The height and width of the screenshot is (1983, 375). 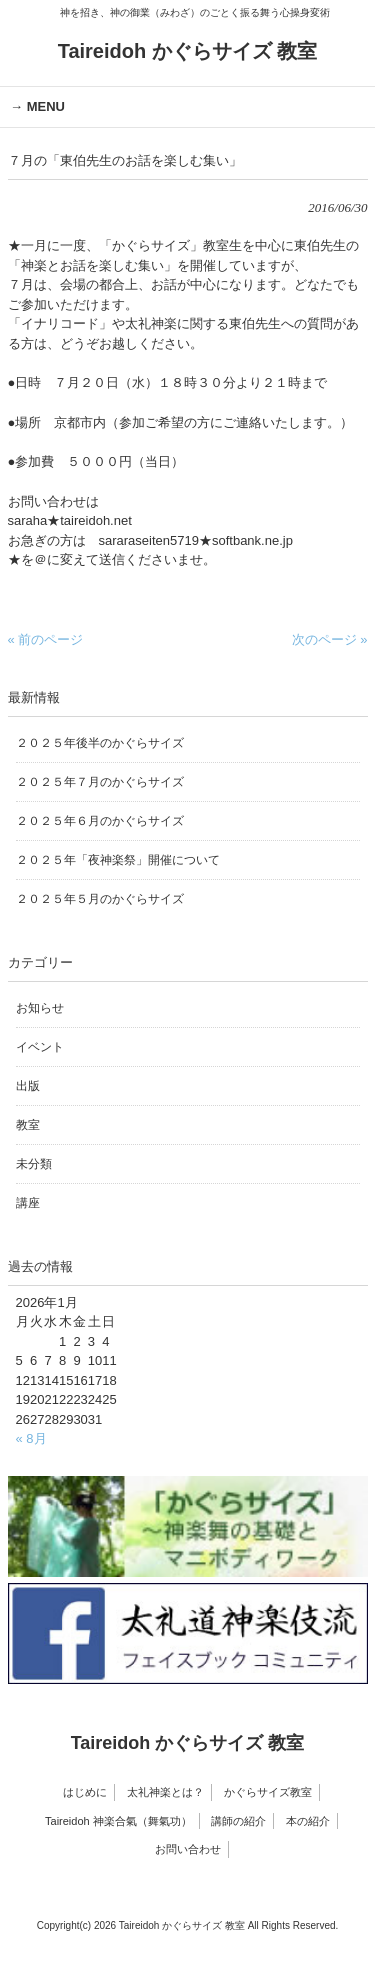 I want to click on イベント, so click(x=40, y=1047).